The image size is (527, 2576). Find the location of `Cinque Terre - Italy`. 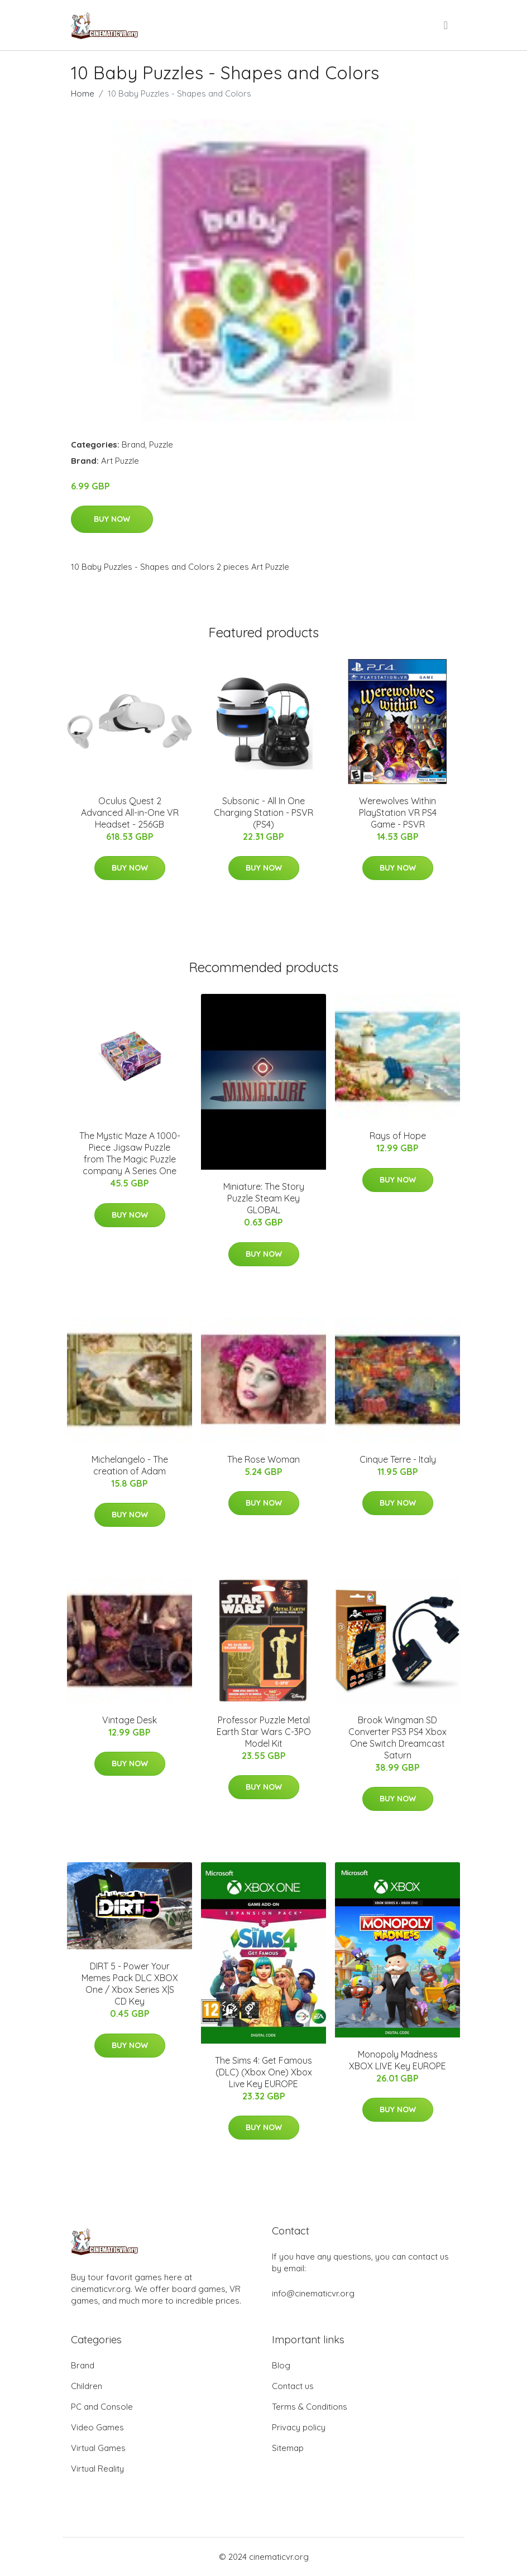

Cinque Terre - Italy is located at coordinates (398, 1459).